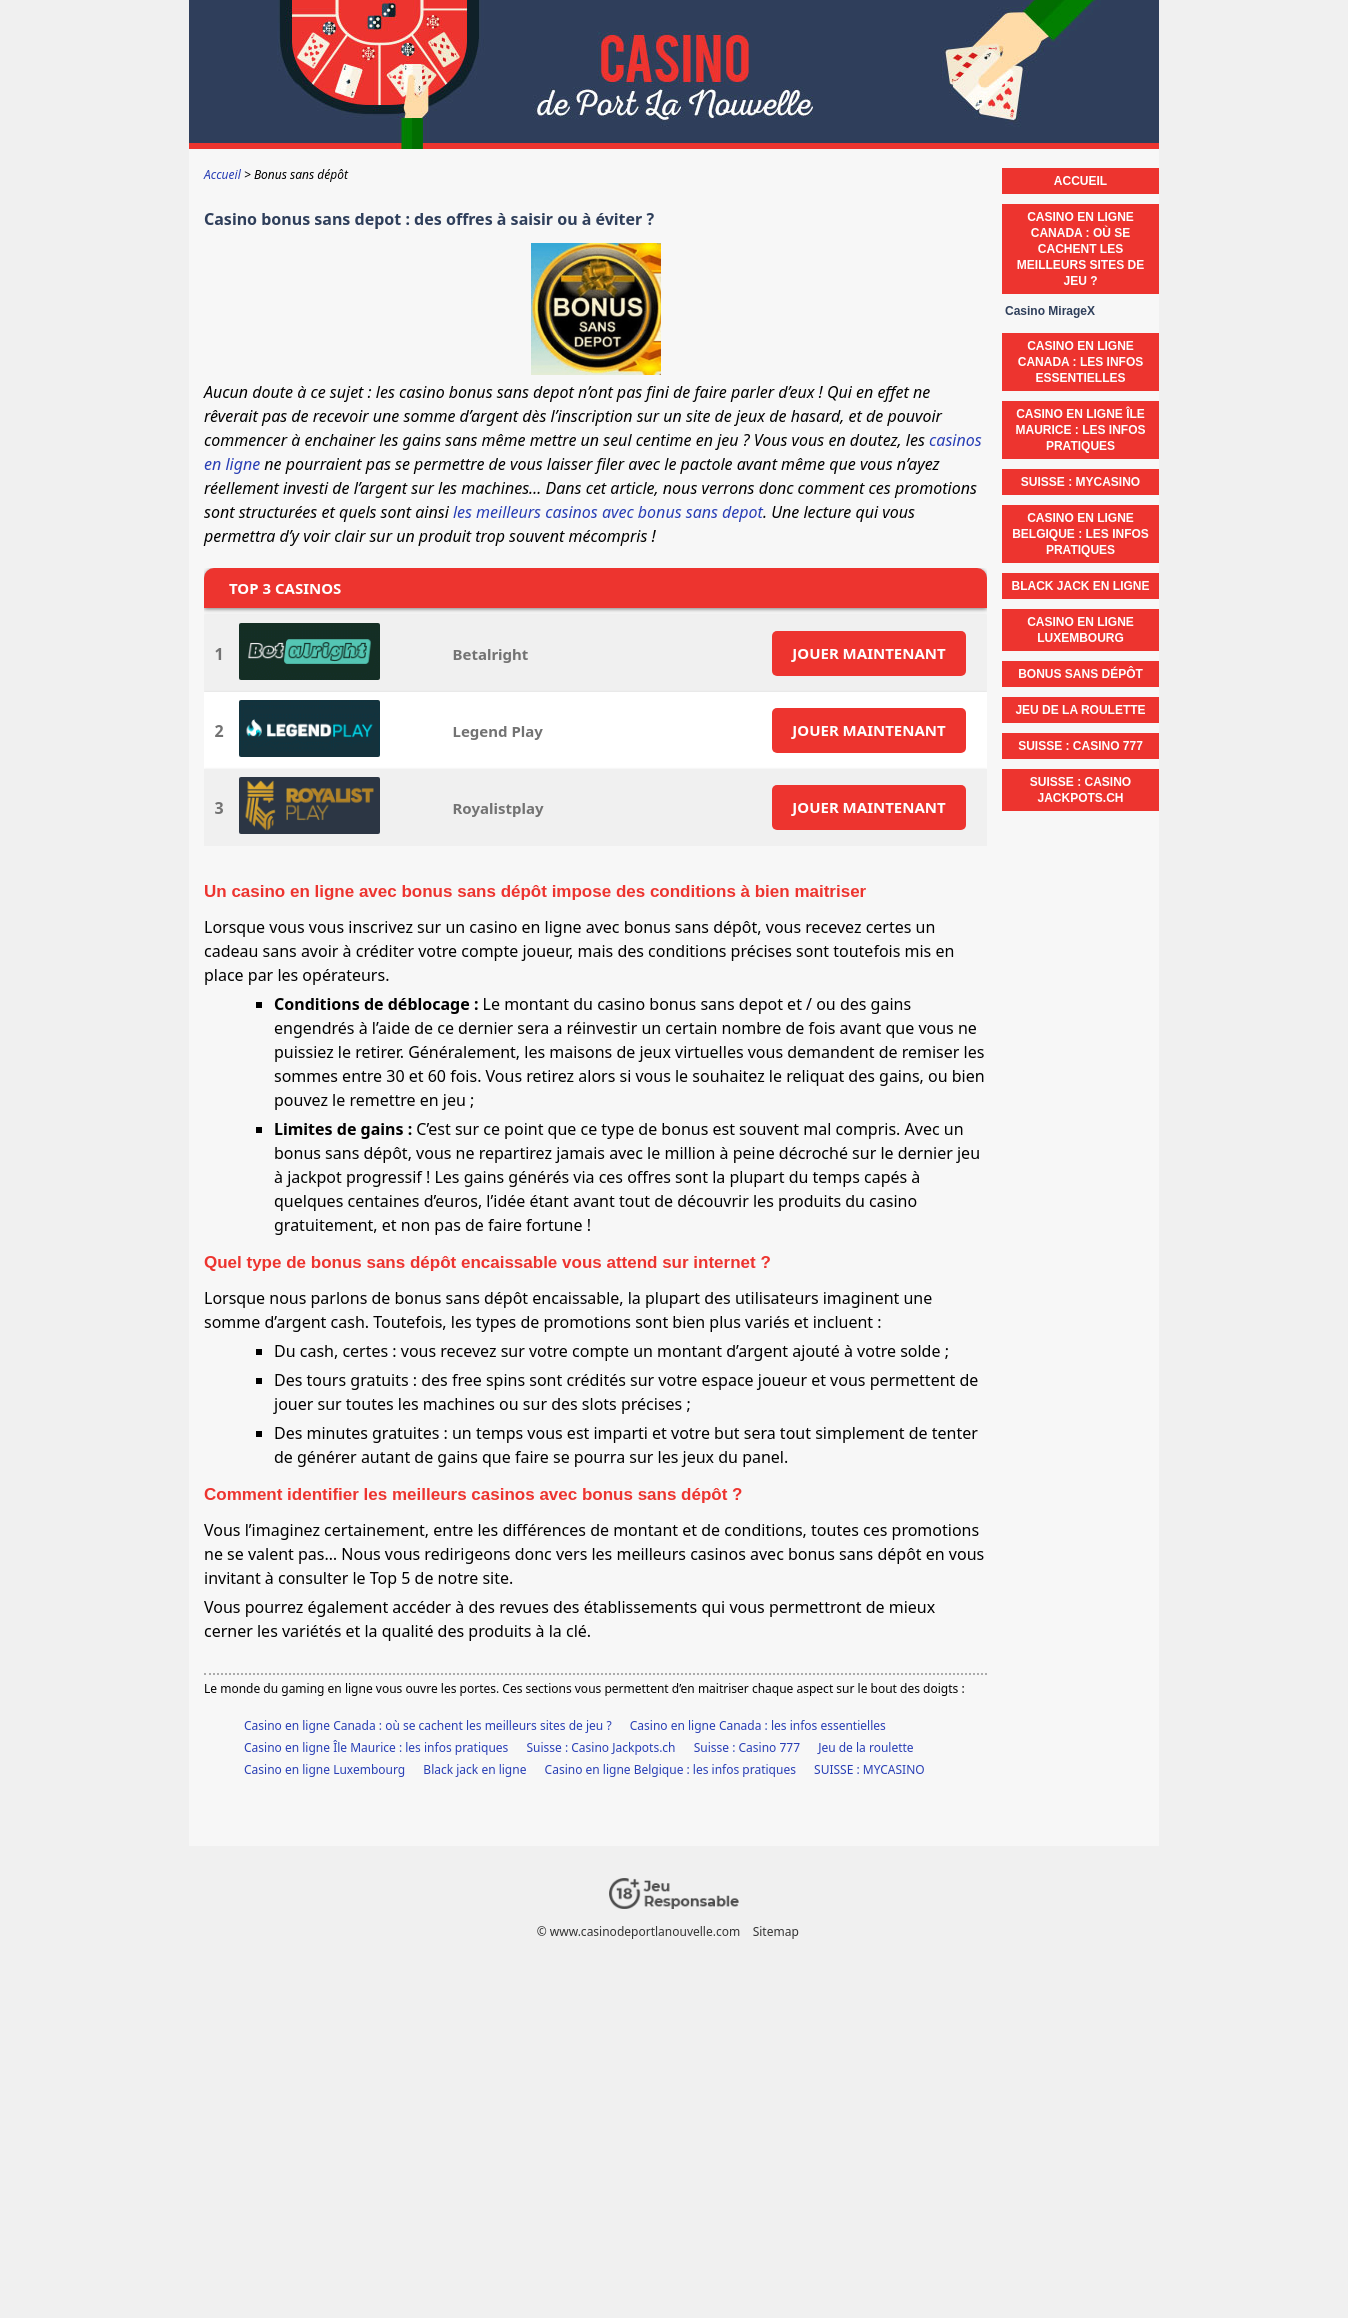  What do you see at coordinates (866, 1747) in the screenshot?
I see `Jeu de la roulette` at bounding box center [866, 1747].